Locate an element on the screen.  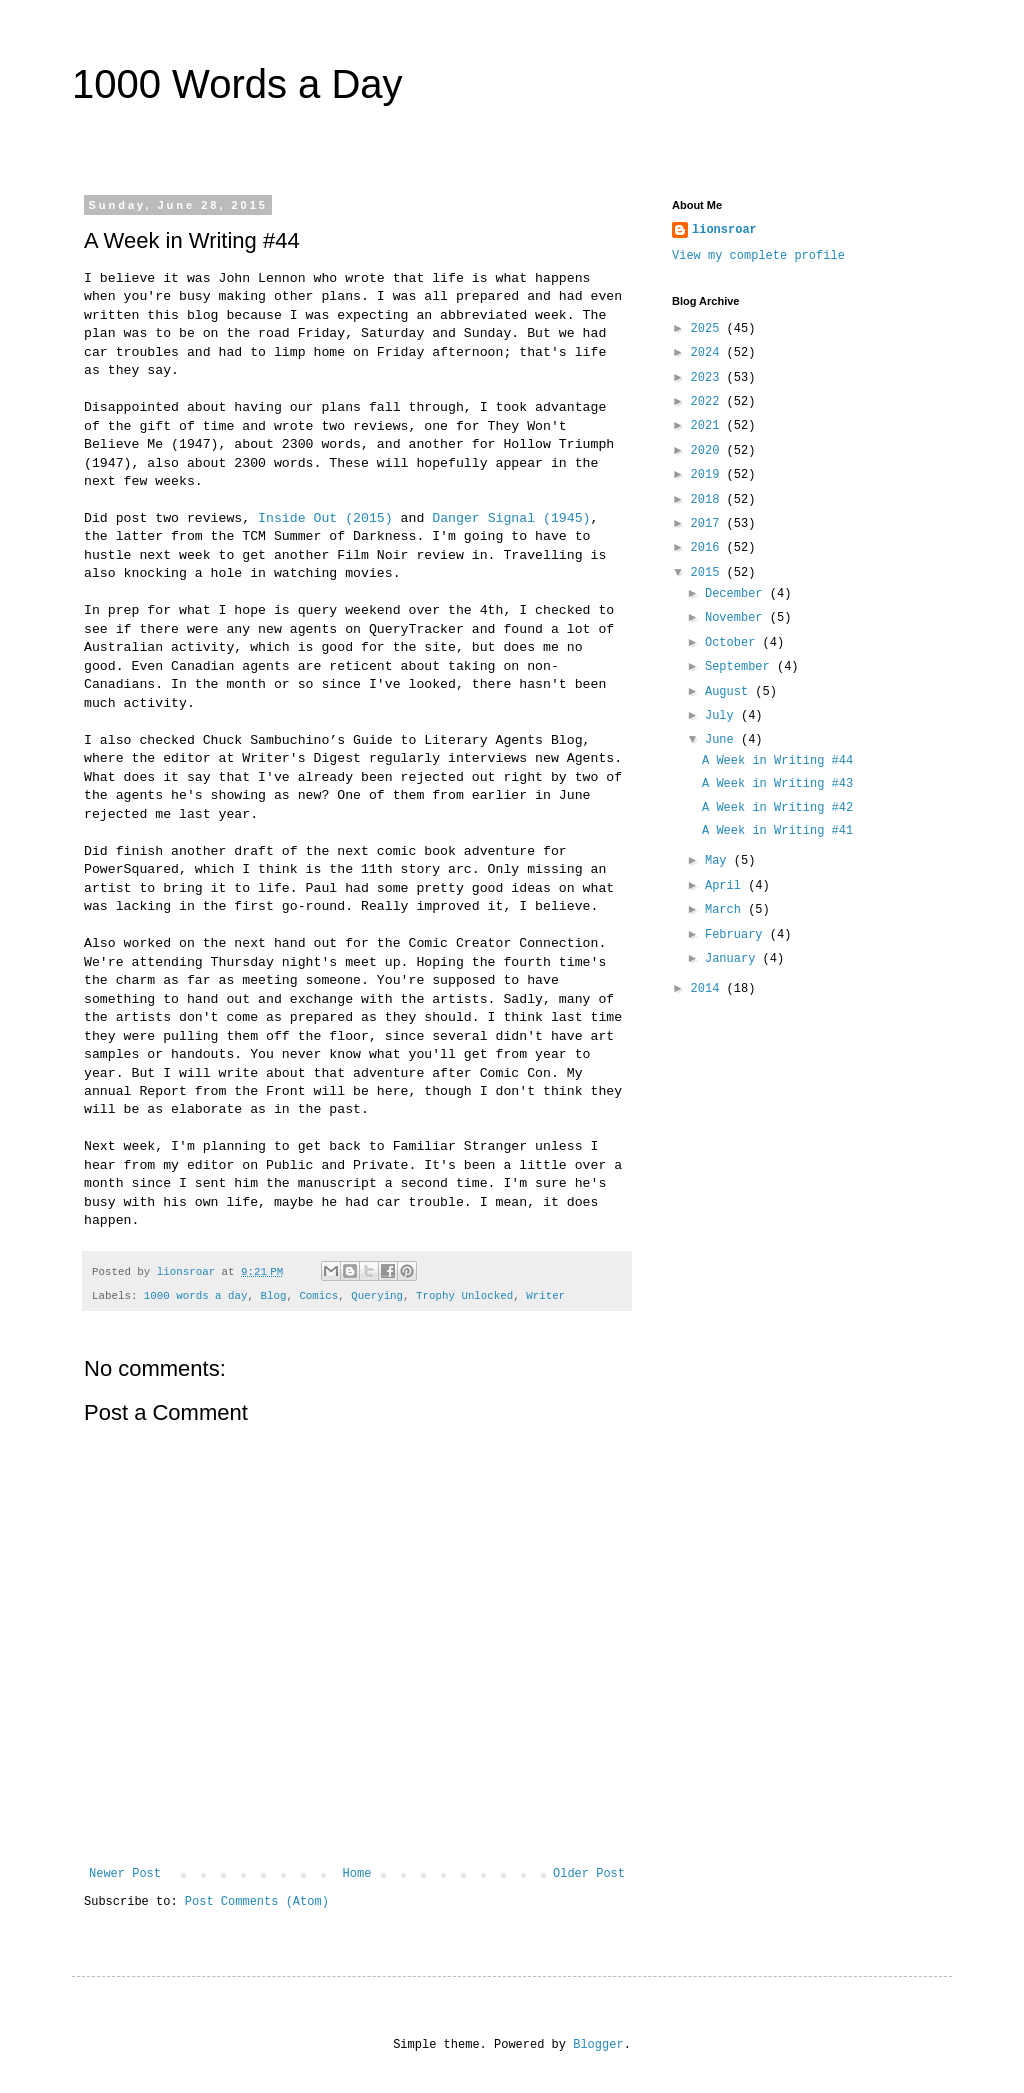
Blog is located at coordinates (273, 1296).